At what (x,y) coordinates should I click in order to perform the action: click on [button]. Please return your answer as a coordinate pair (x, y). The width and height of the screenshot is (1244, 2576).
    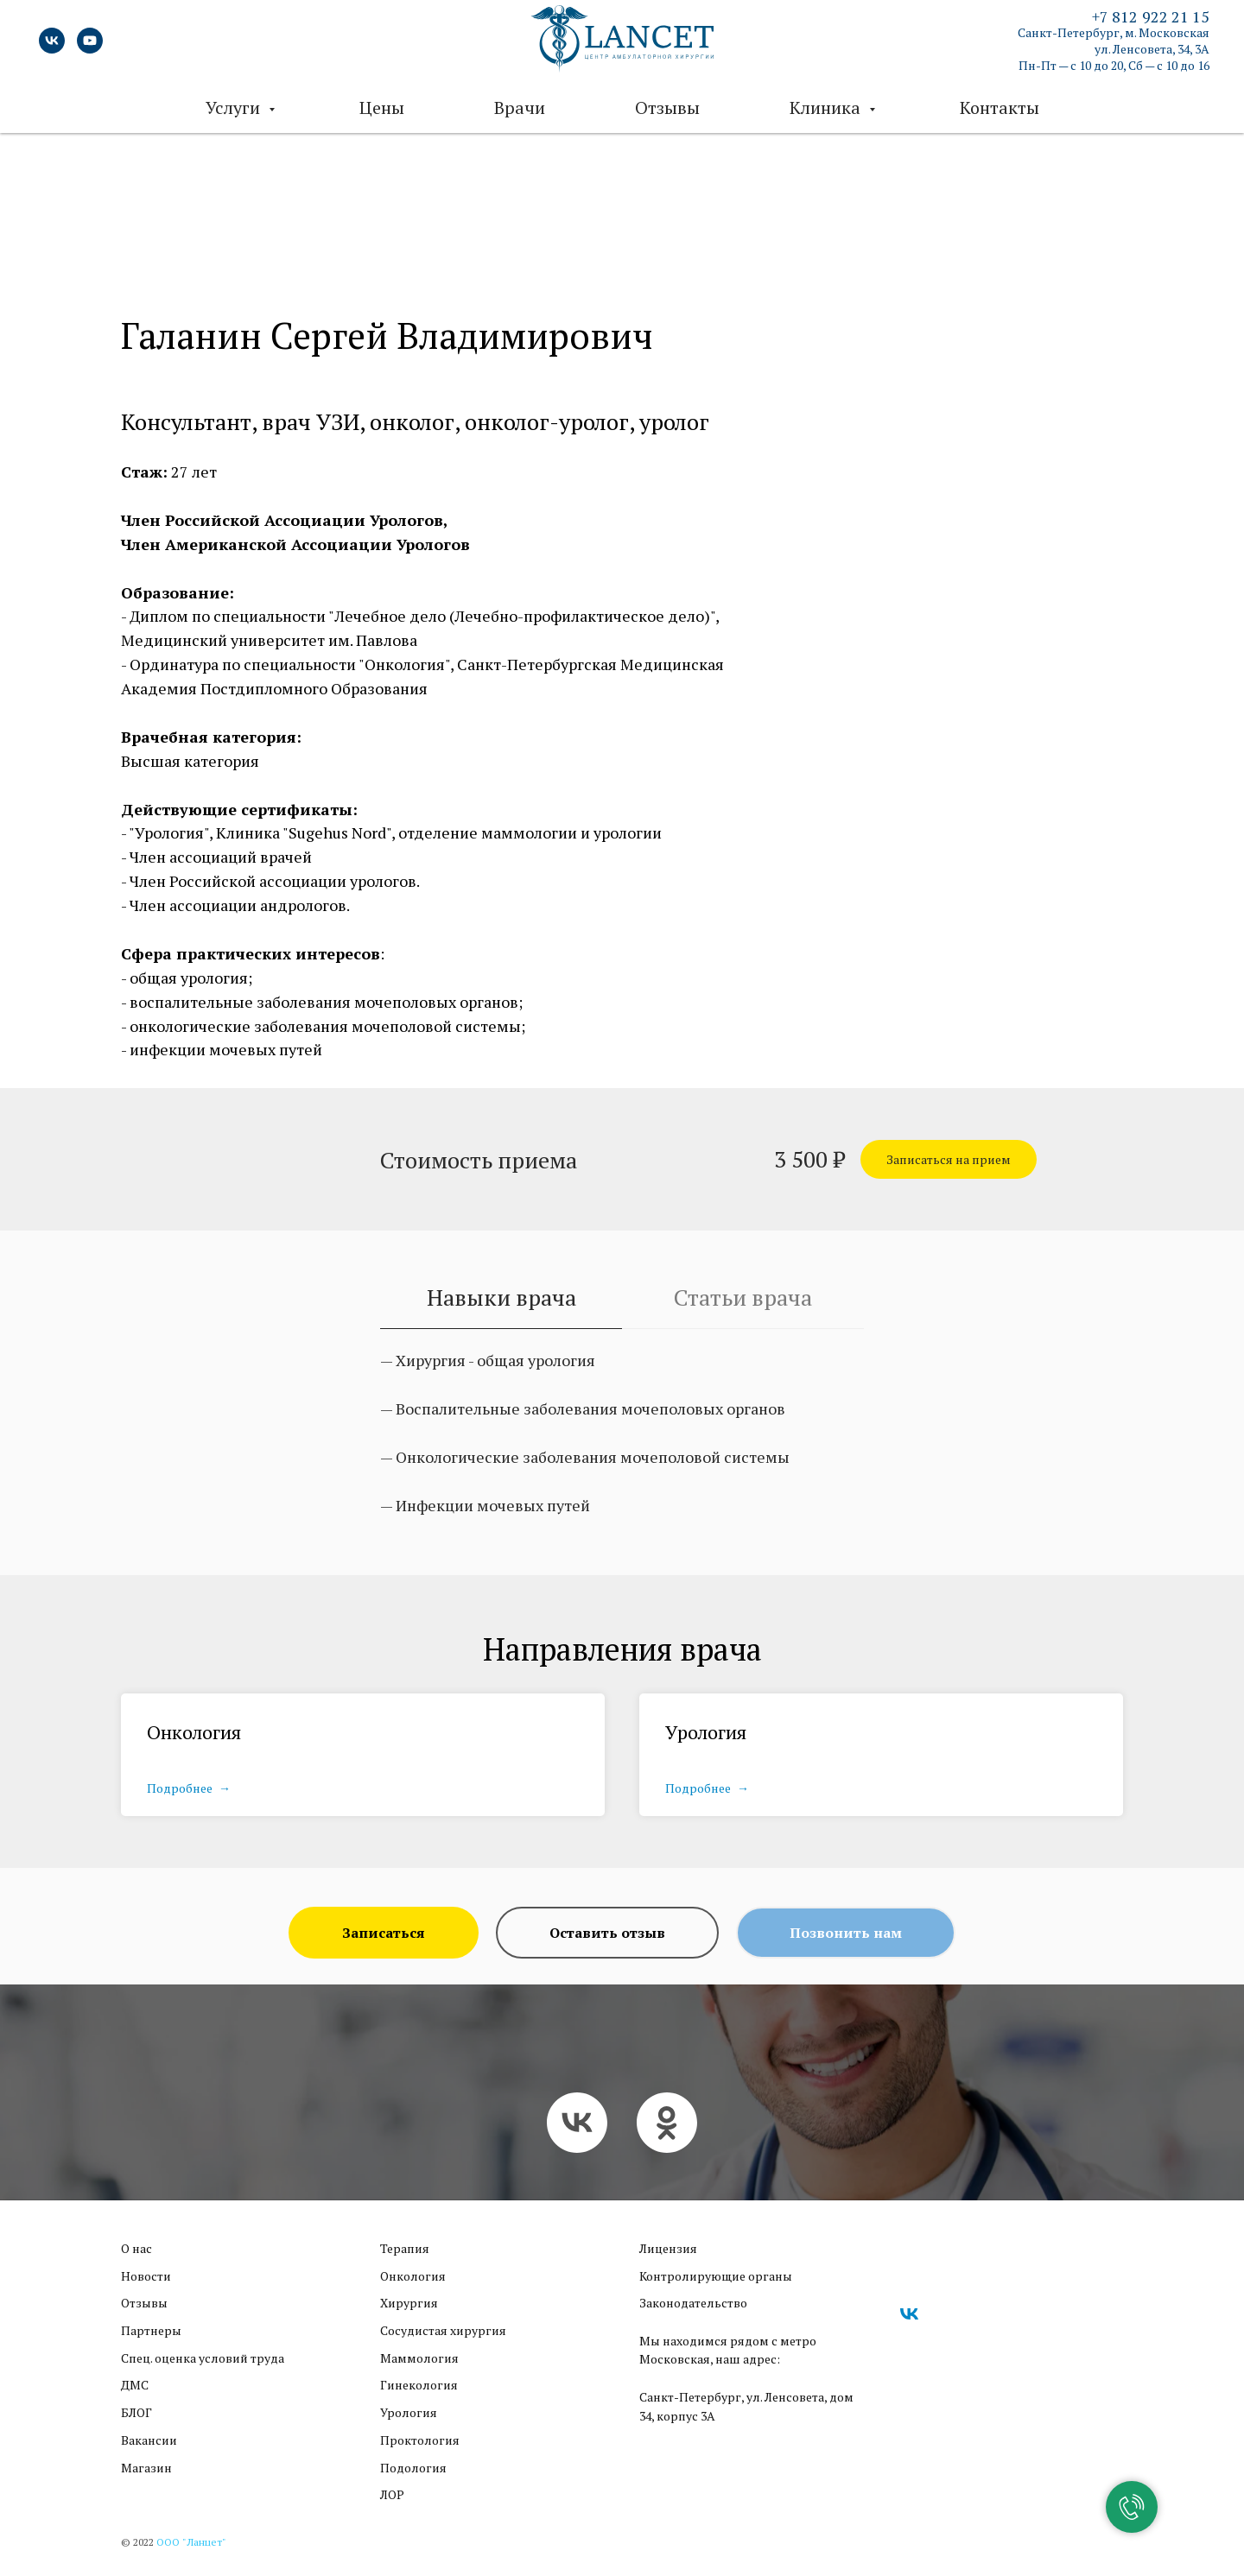
    Looking at the image, I should click on (948, 1159).